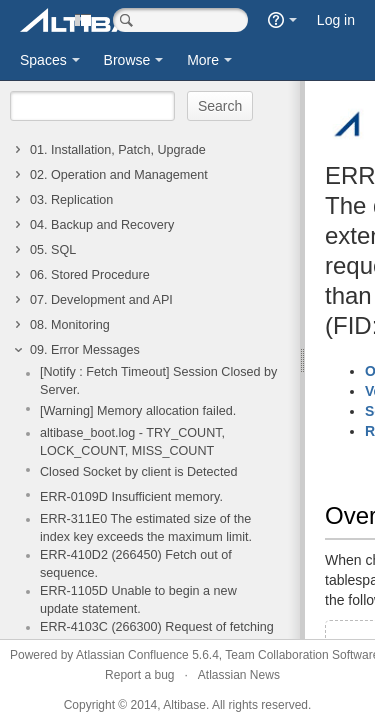 Image resolution: width=375 pixels, height=720 pixels. What do you see at coordinates (157, 636) in the screenshot?
I see `ERR-4103C (266300) Request of fetching data to an unprepared SQL statement.` at bounding box center [157, 636].